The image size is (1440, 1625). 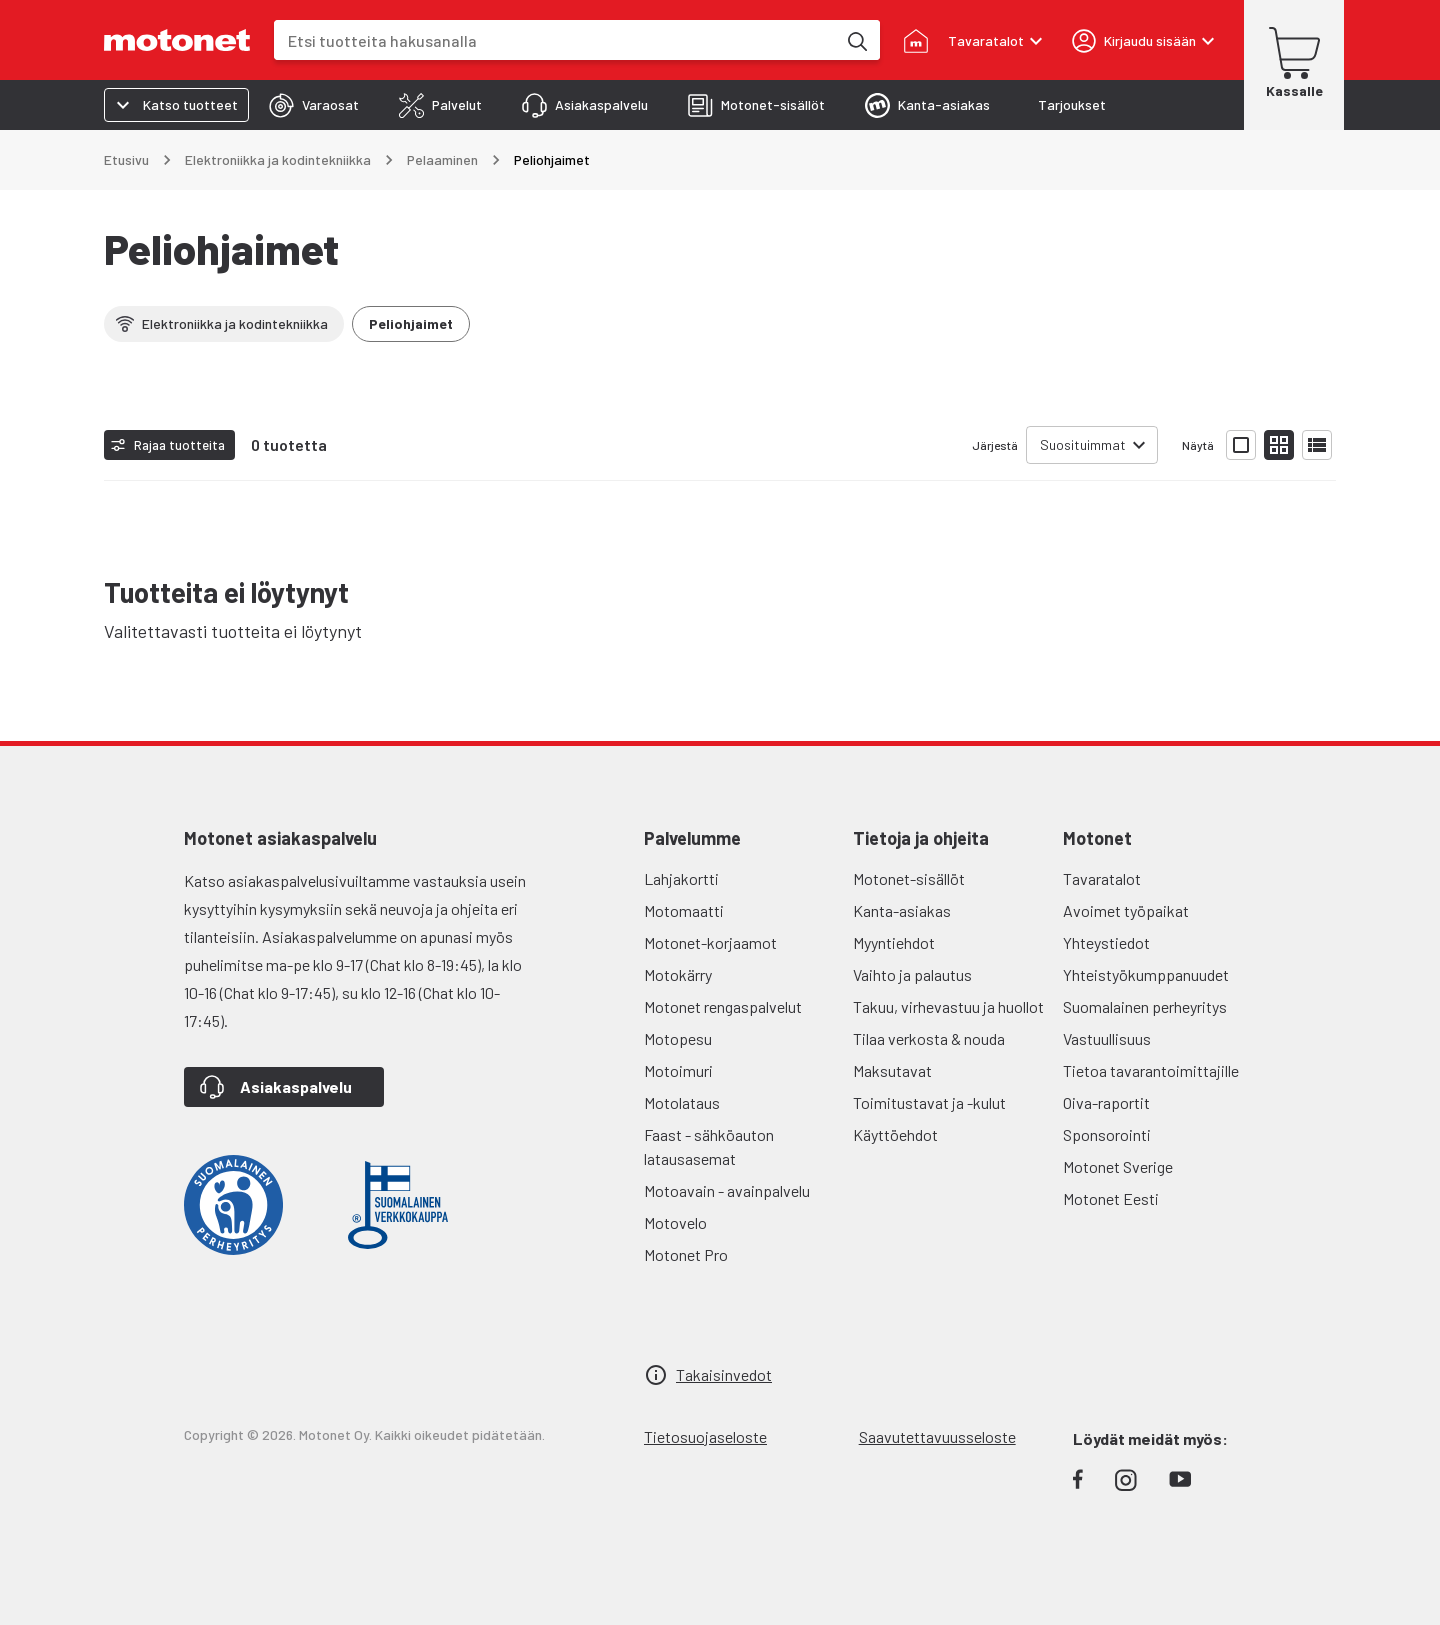 I want to click on Saavutettavuusseloste, so click(x=937, y=1436).